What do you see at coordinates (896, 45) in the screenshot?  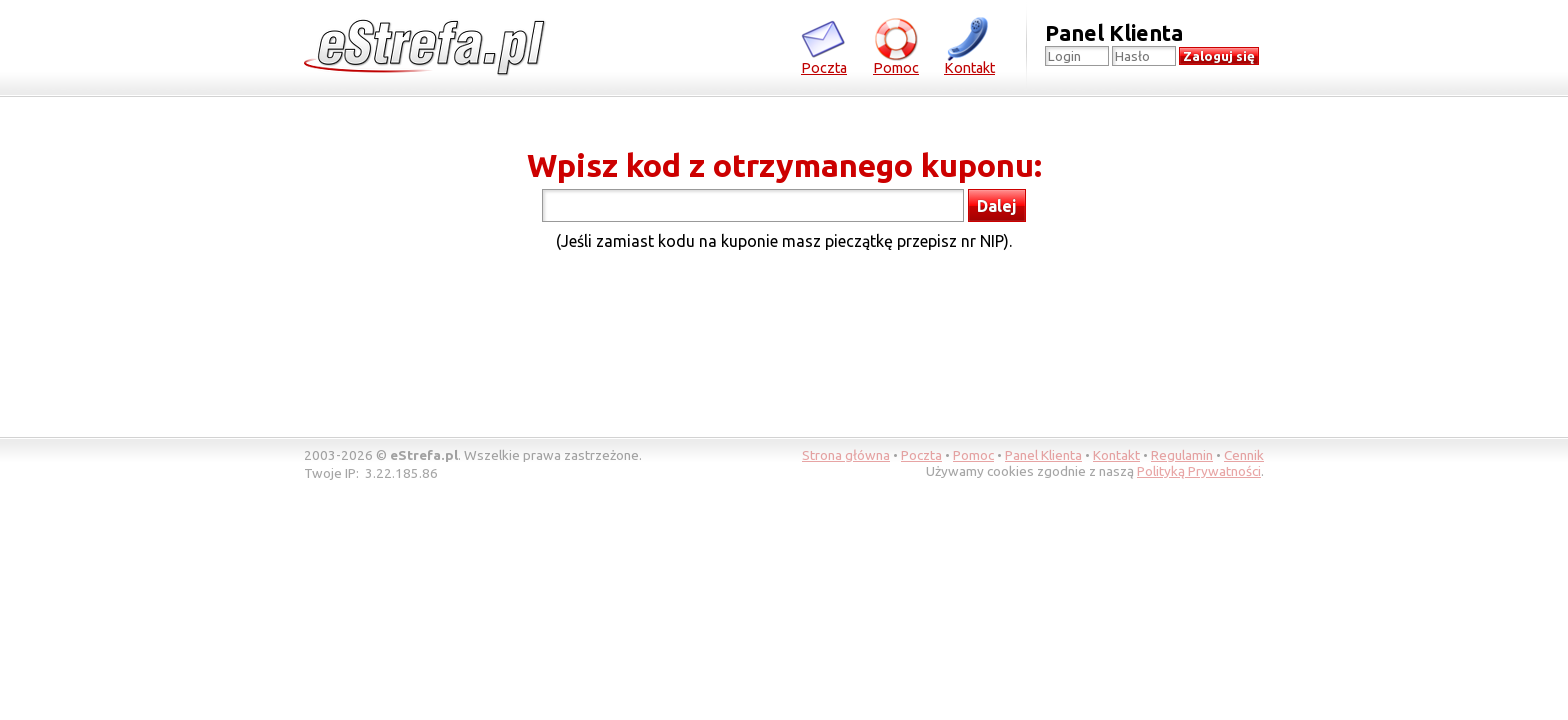 I see `Pomoc` at bounding box center [896, 45].